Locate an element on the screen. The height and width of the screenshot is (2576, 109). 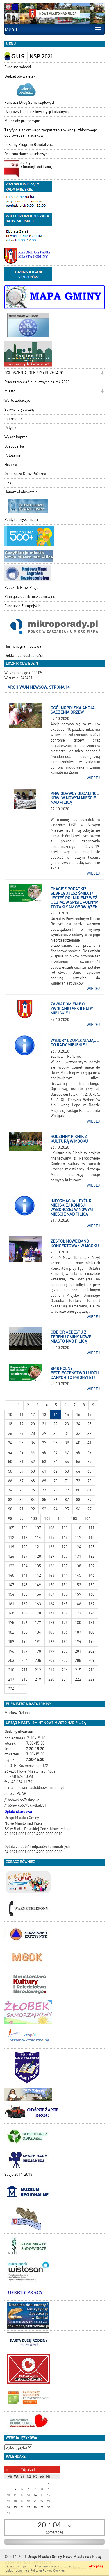
163 is located at coordinates (38, 1604).